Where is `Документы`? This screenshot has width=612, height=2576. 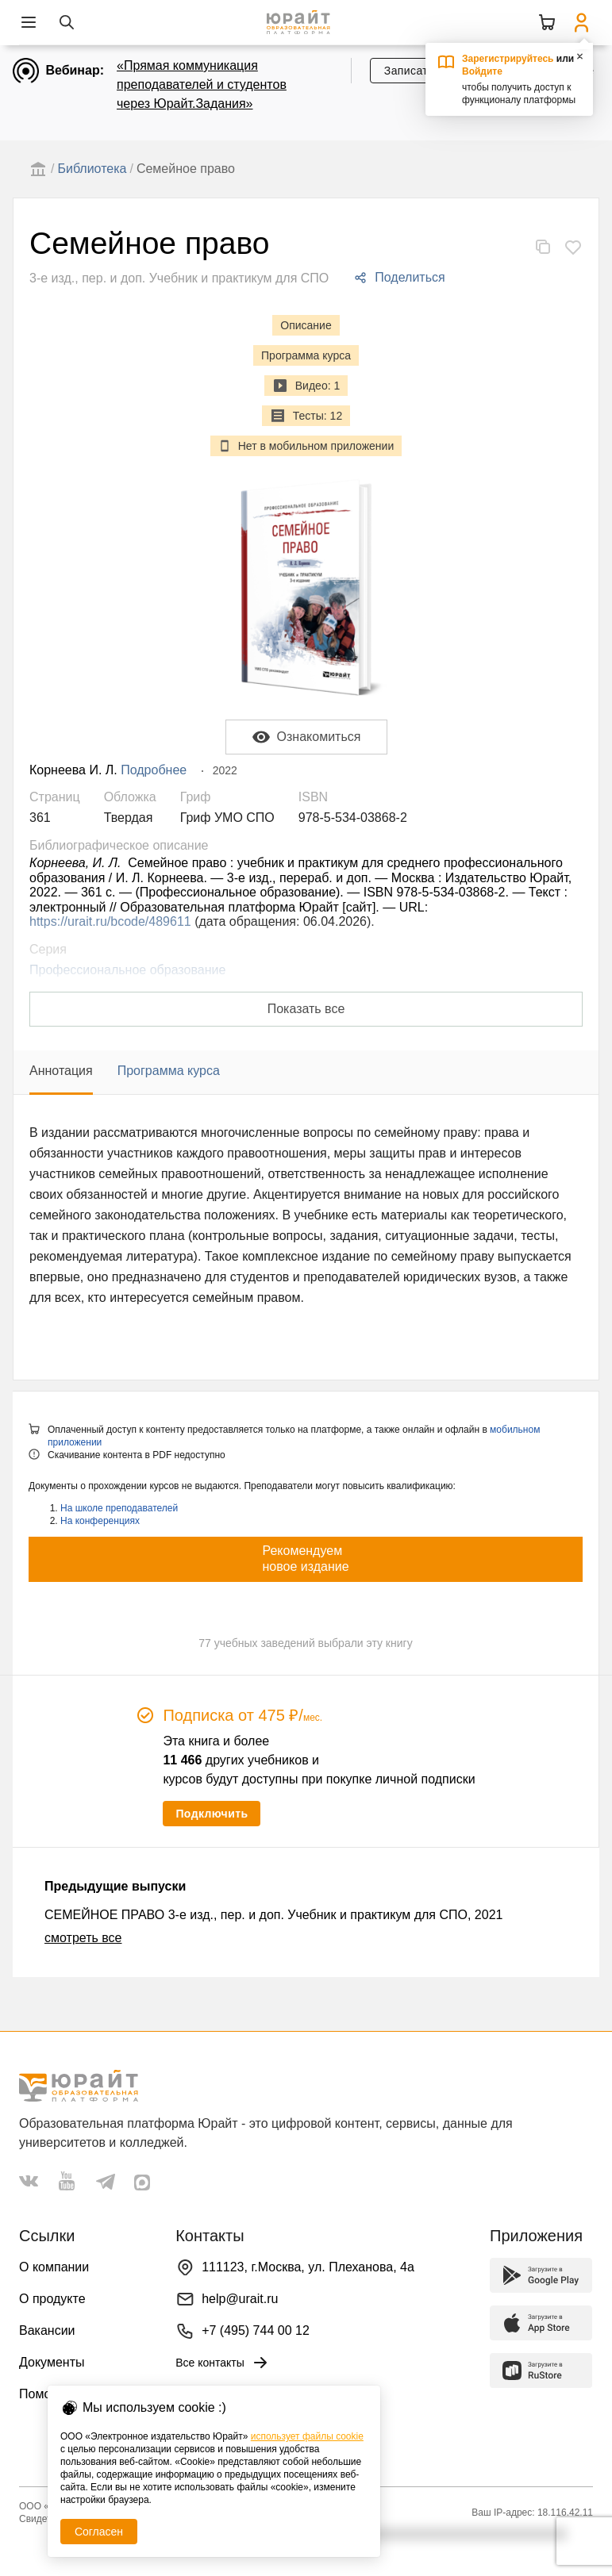 Документы is located at coordinates (51, 2362).